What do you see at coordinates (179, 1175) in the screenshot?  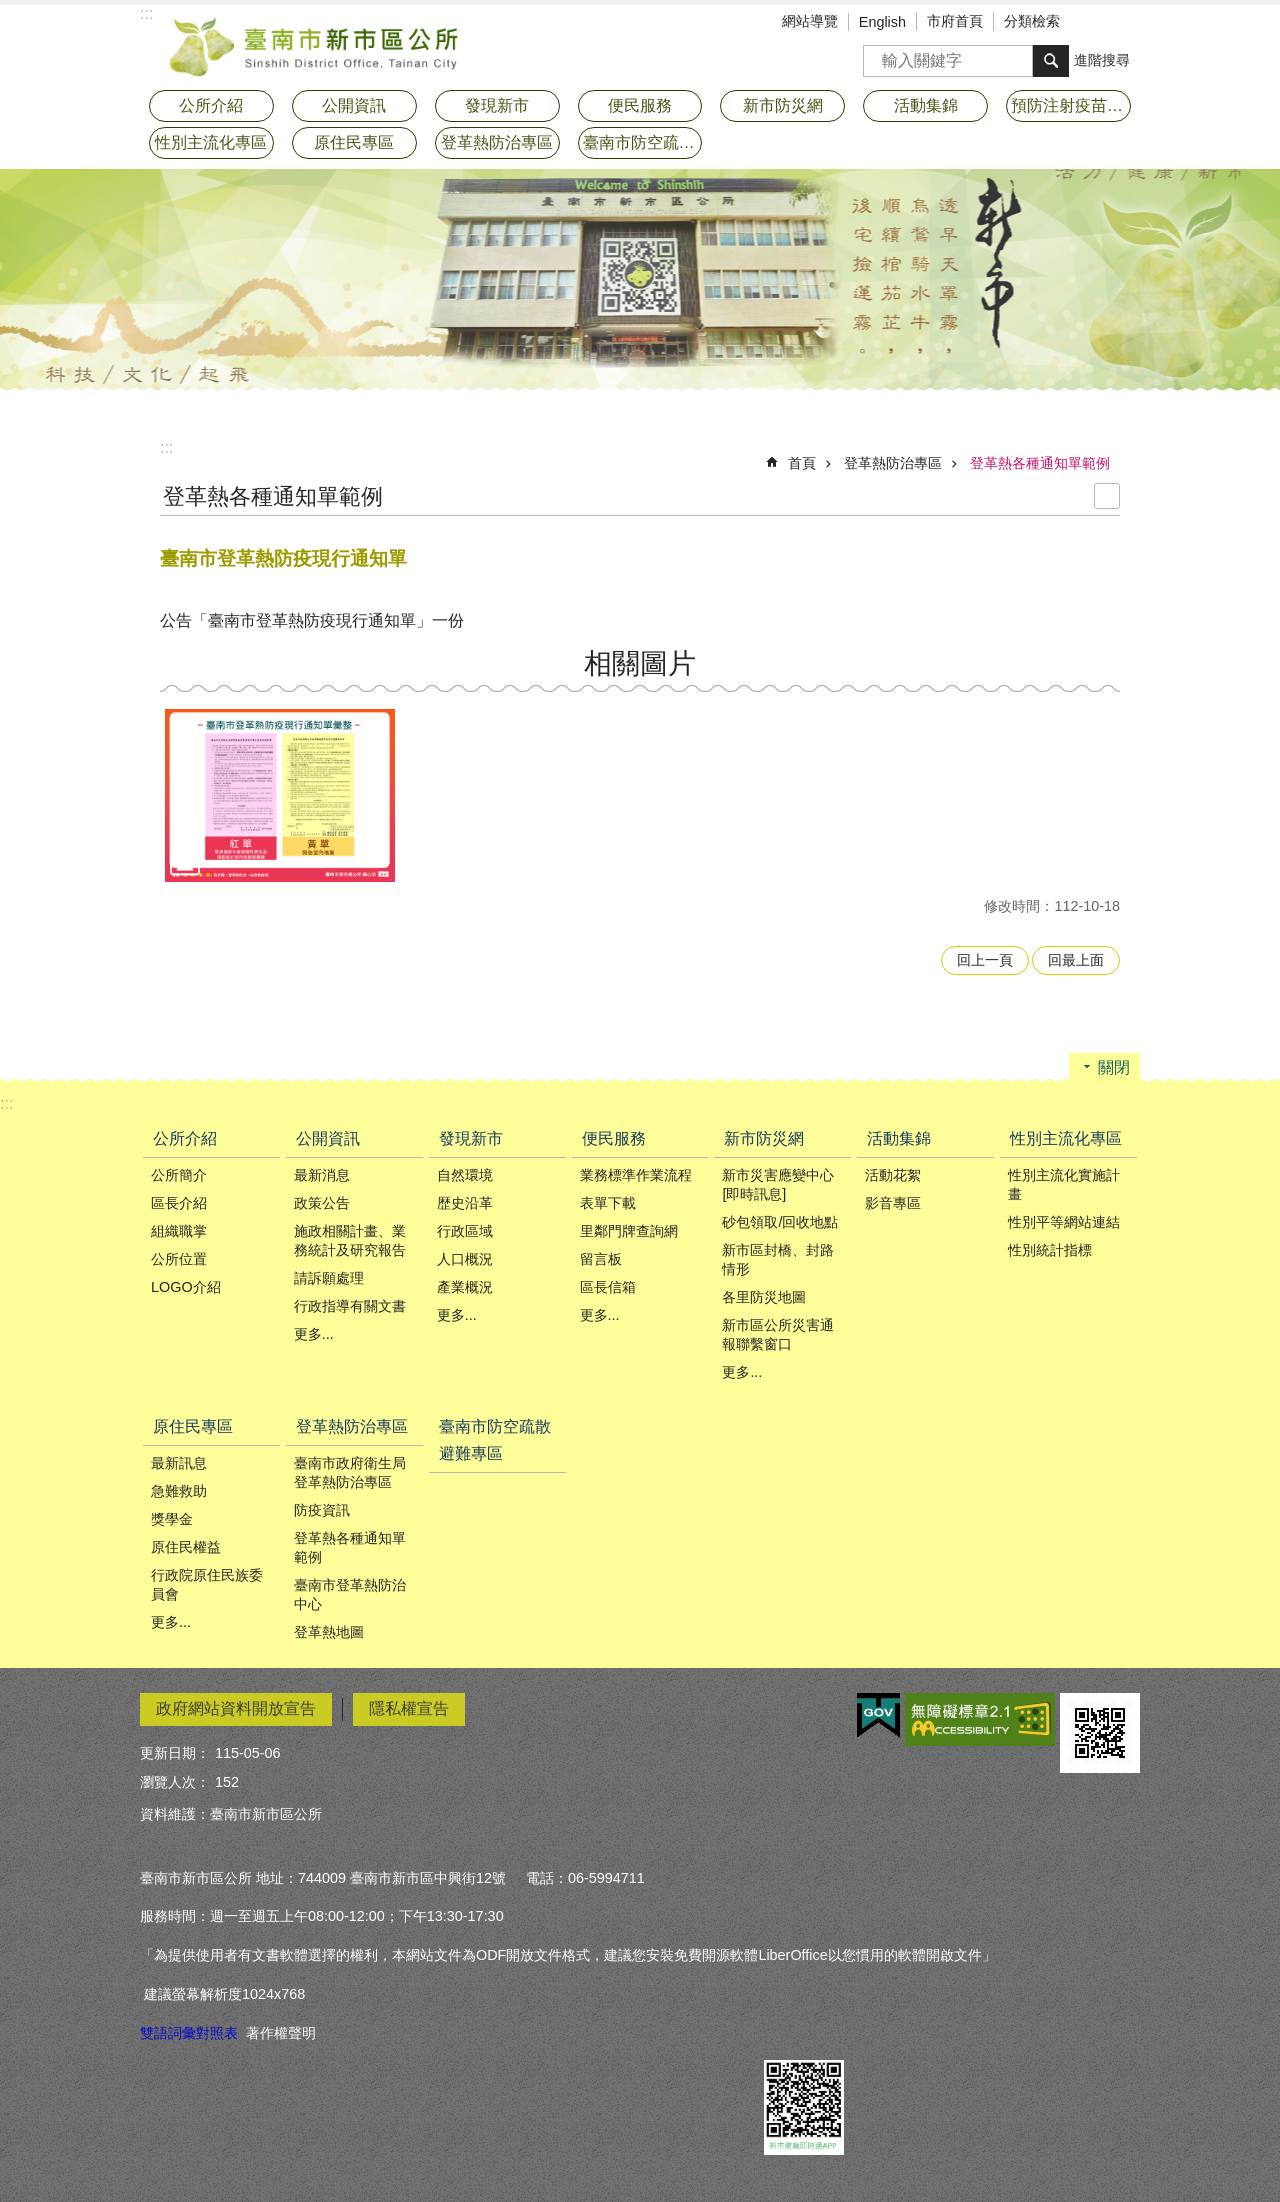 I see `公所簡介` at bounding box center [179, 1175].